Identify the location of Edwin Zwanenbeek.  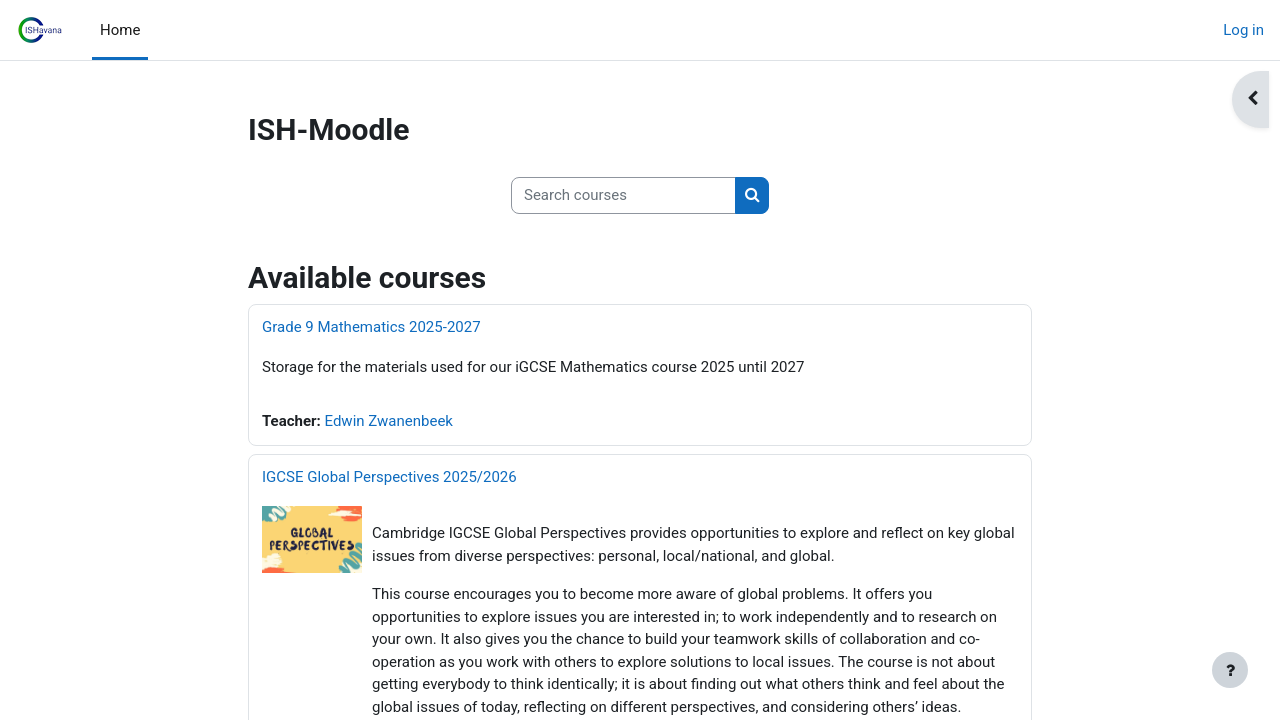
(389, 421).